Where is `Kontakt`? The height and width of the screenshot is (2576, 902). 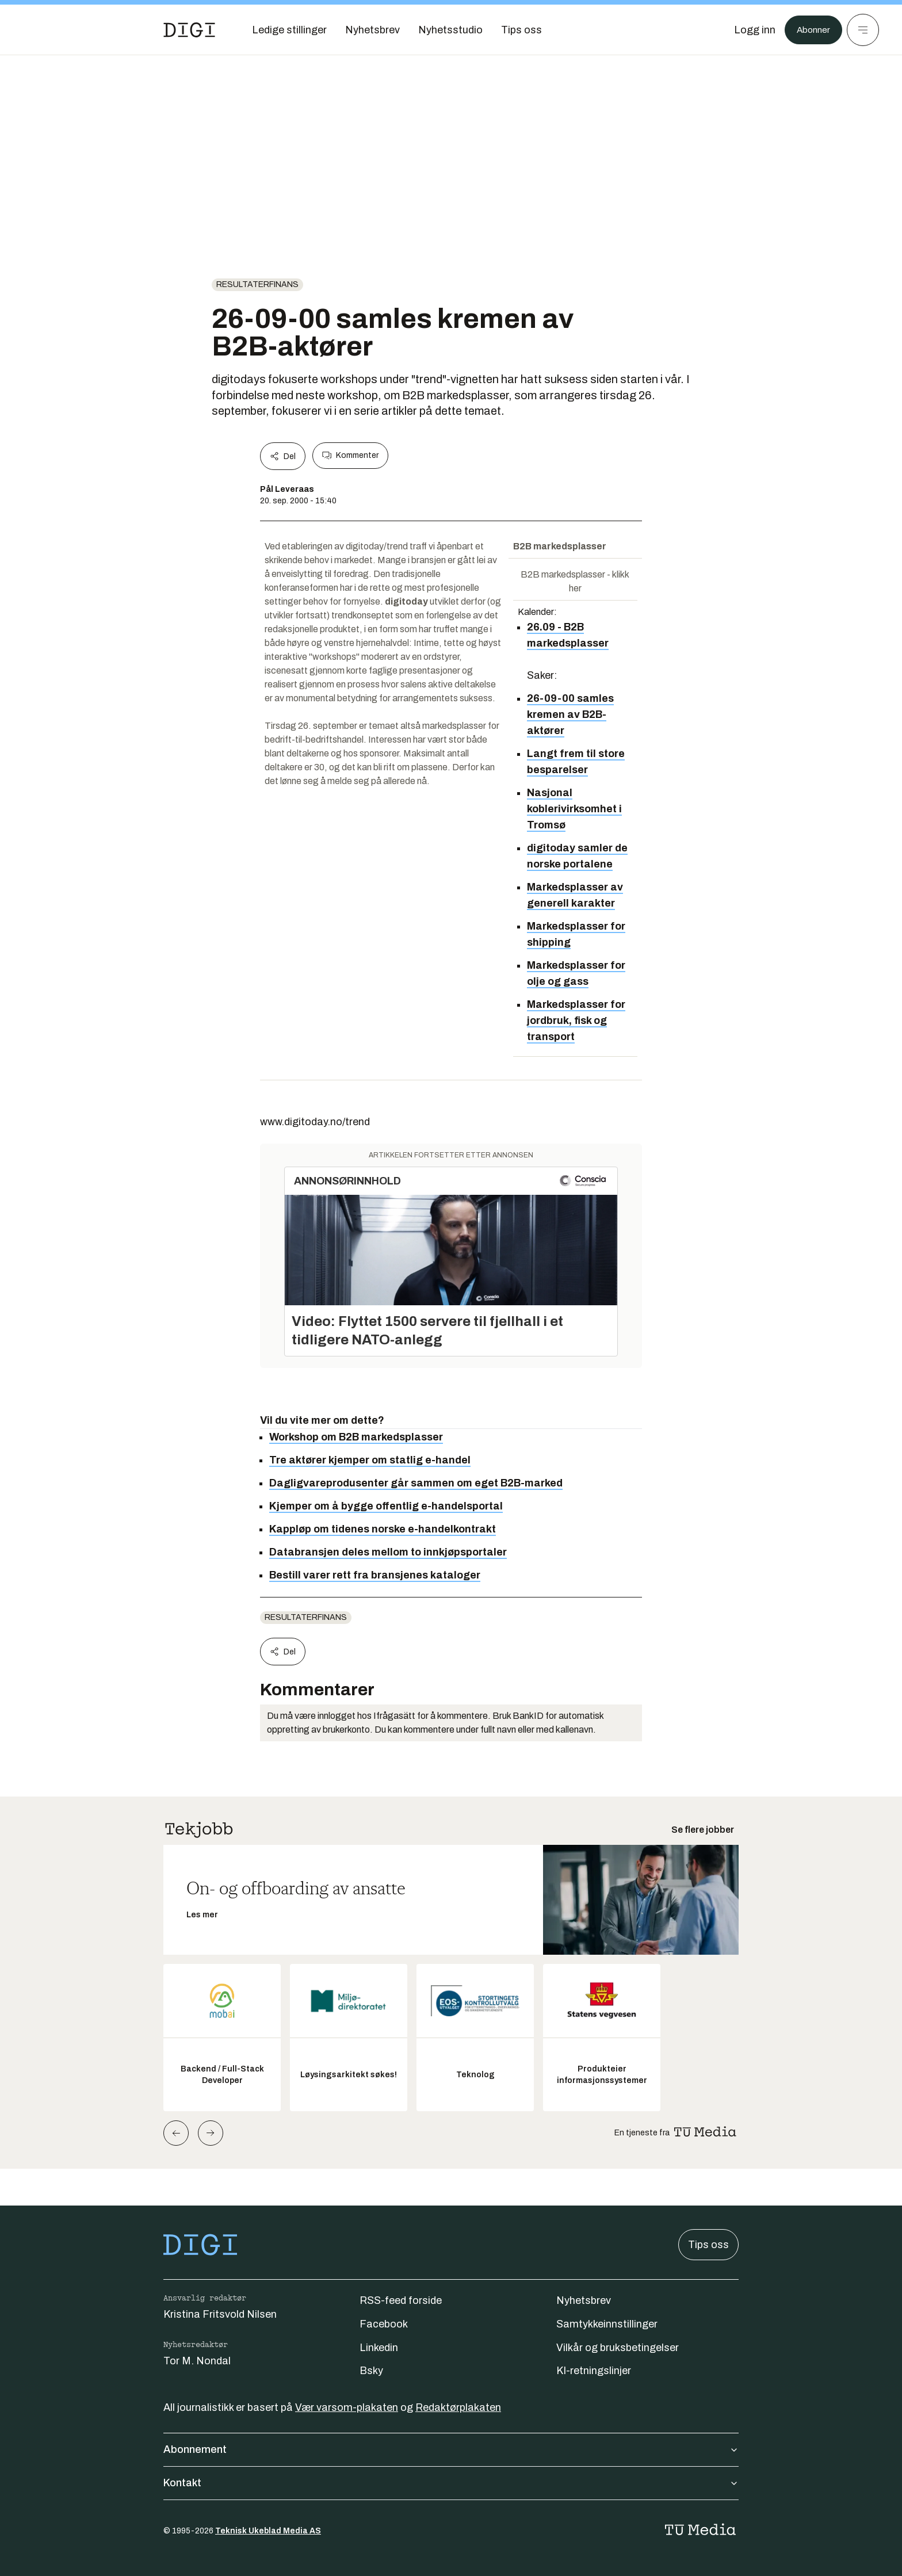 Kontakt is located at coordinates (451, 2483).